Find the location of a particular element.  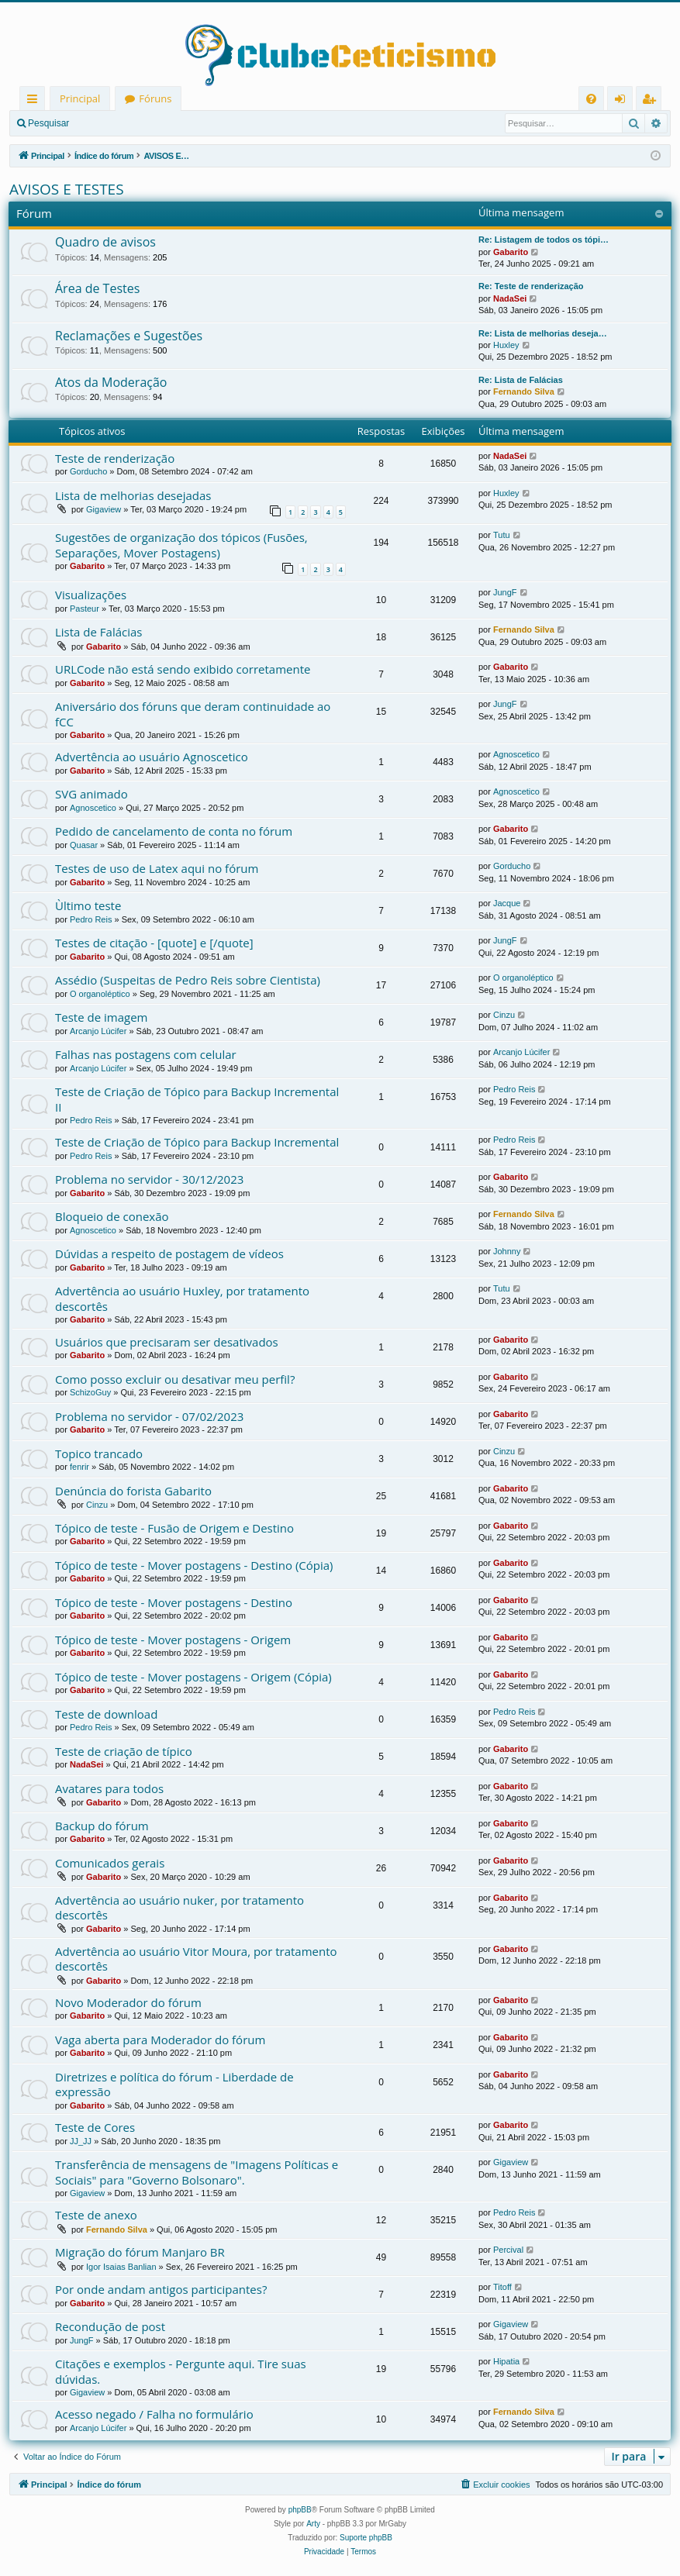

O organoléptico is located at coordinates (100, 993).